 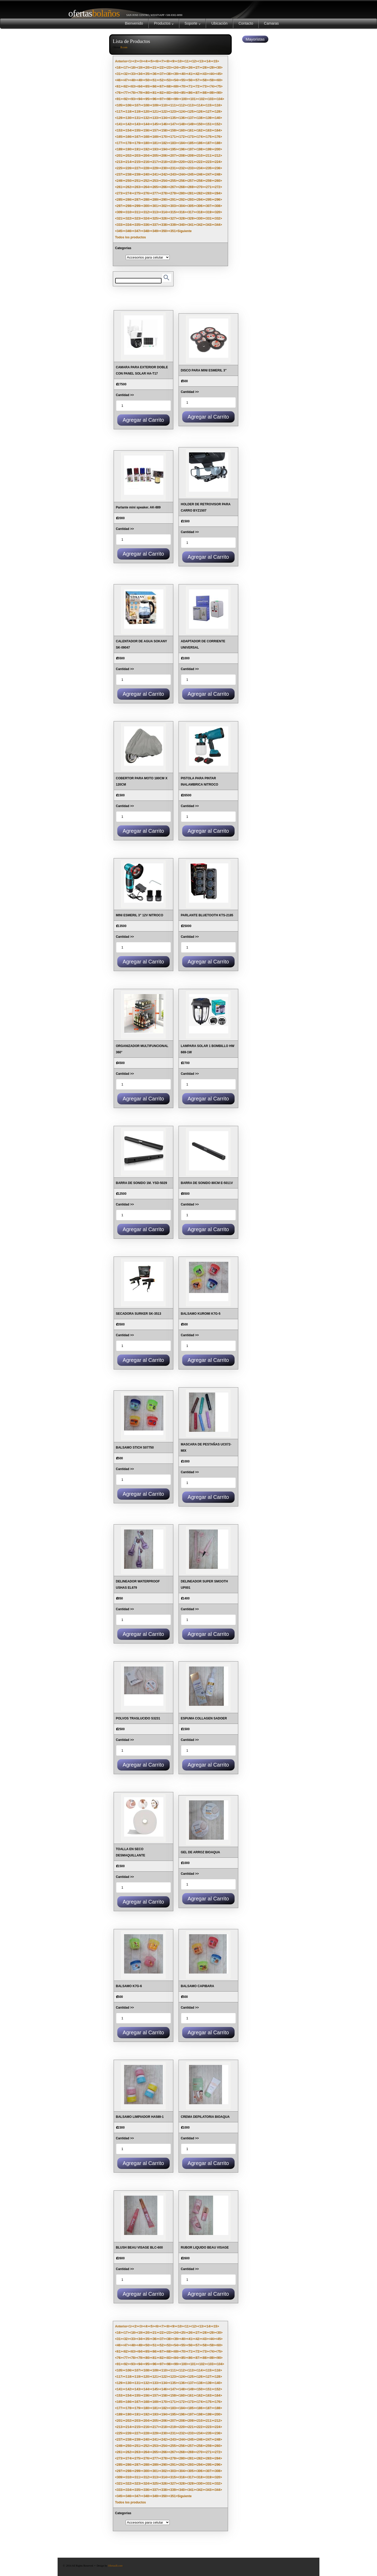 I want to click on B.com, so click(x=123, y=47).